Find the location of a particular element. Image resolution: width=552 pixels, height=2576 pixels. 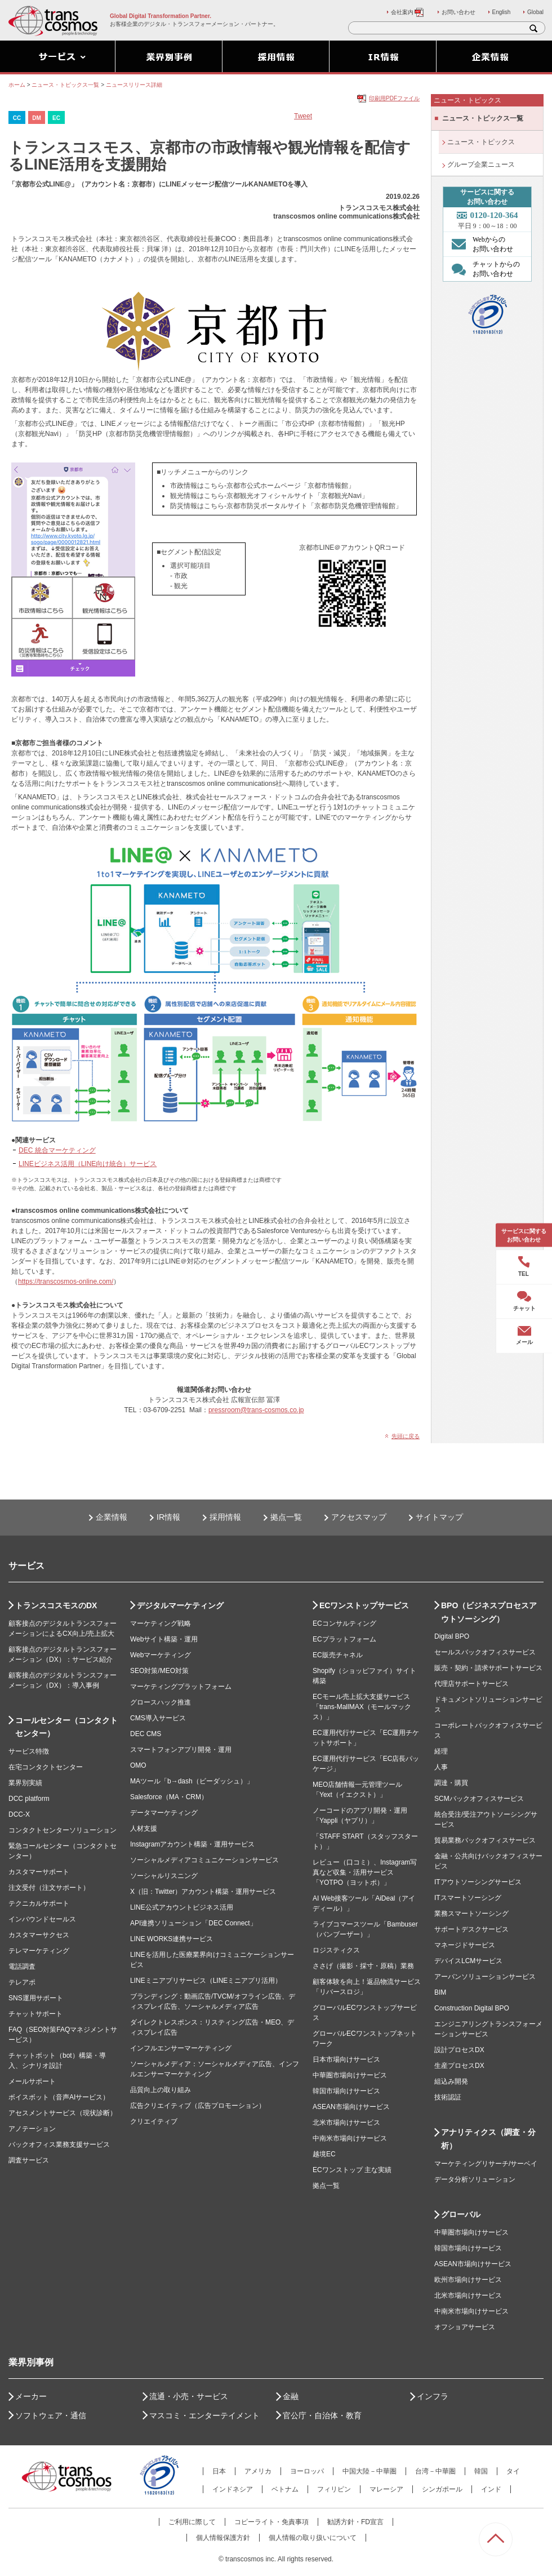

流通・小売・サービス is located at coordinates (188, 2396).